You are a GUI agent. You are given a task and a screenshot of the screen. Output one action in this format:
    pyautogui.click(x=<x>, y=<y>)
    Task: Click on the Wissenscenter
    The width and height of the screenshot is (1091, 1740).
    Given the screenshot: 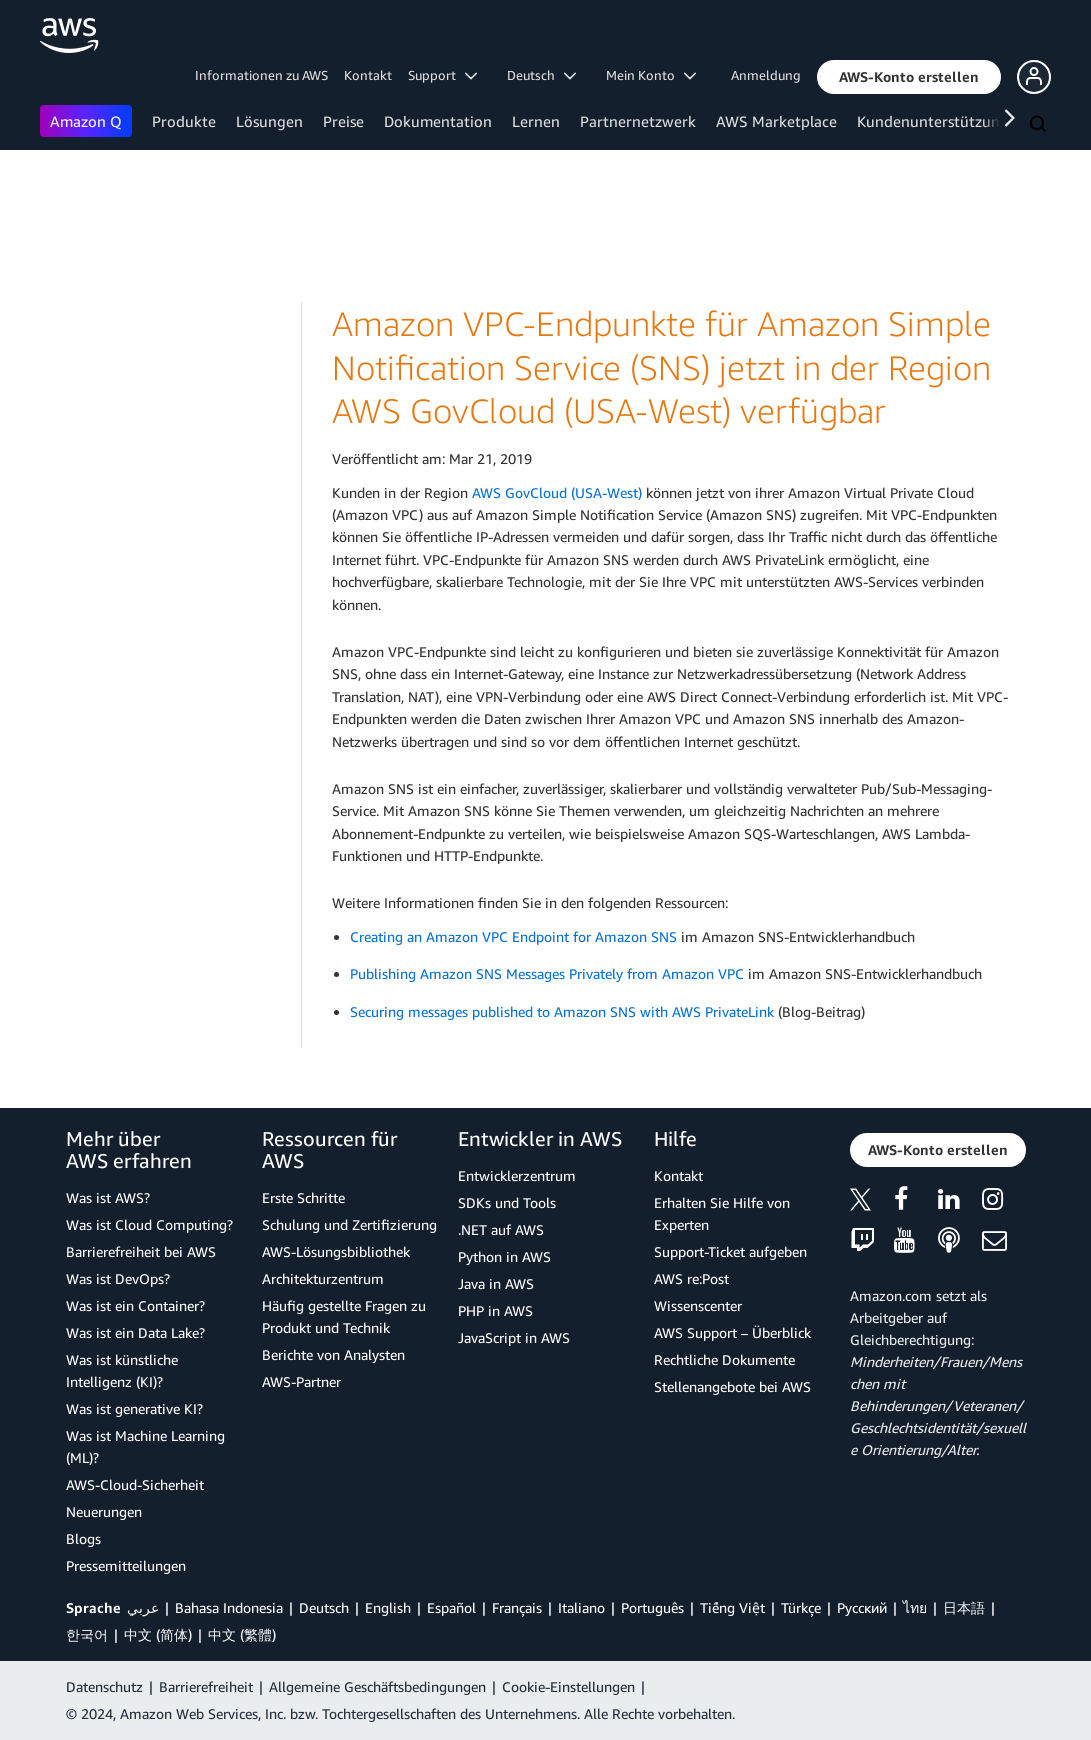 What is the action you would take?
    pyautogui.click(x=698, y=1305)
    